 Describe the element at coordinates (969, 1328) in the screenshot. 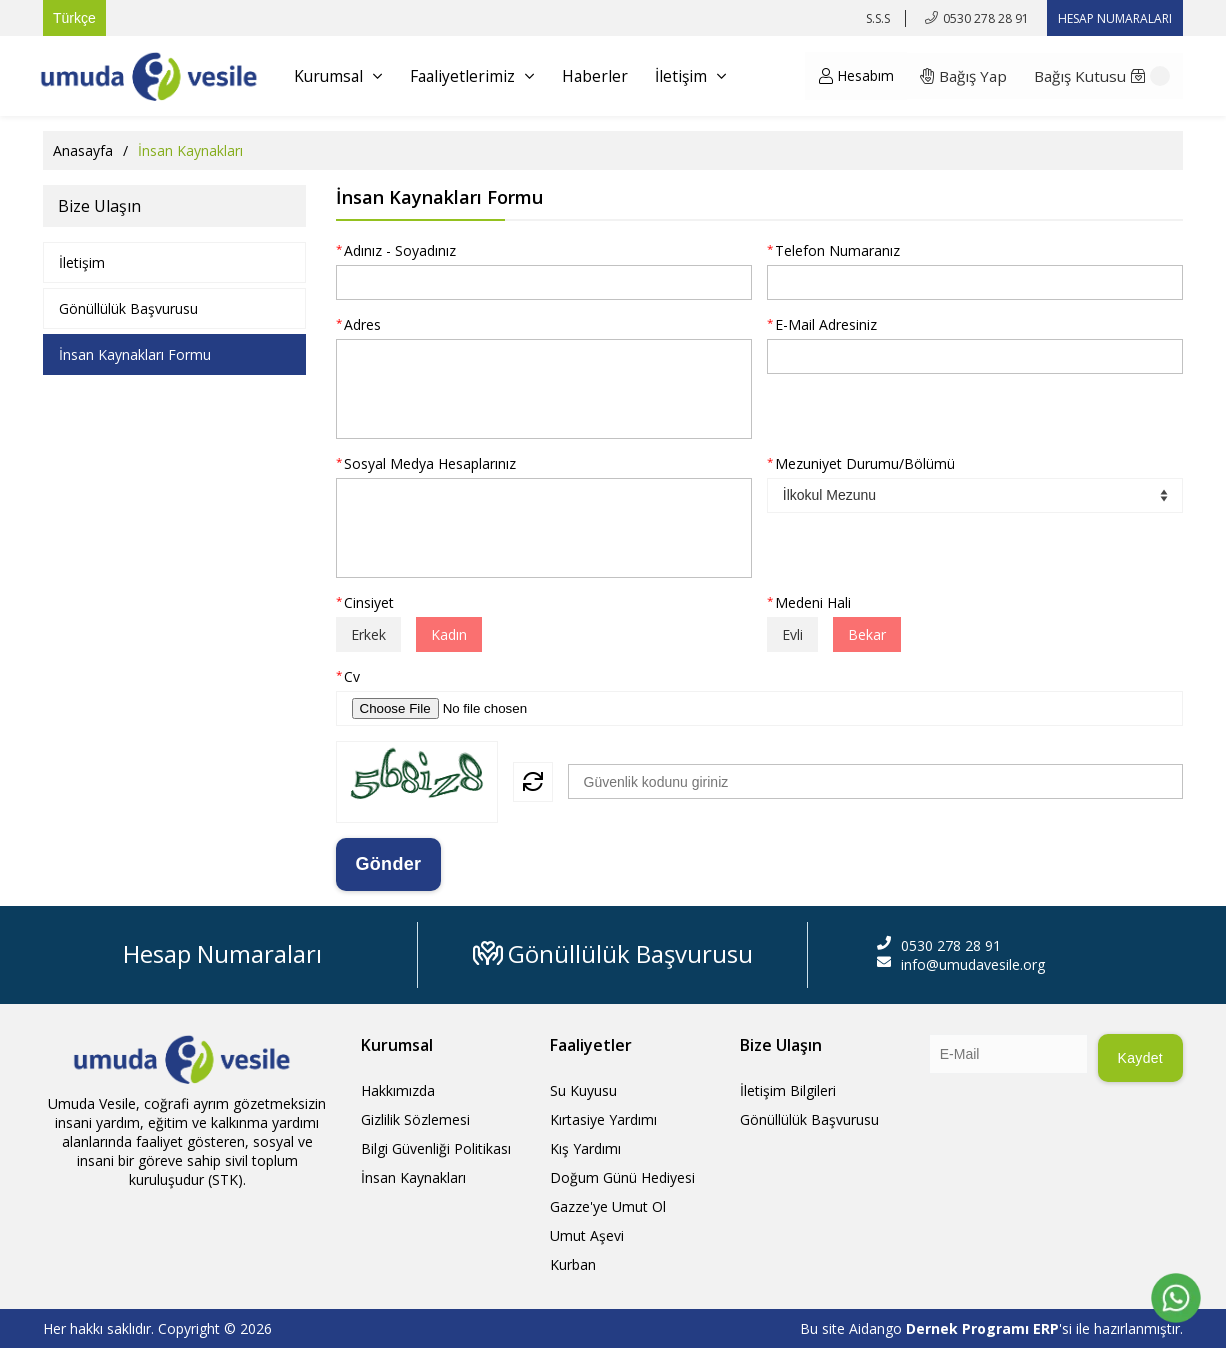

I see `Dernek Programı` at that location.